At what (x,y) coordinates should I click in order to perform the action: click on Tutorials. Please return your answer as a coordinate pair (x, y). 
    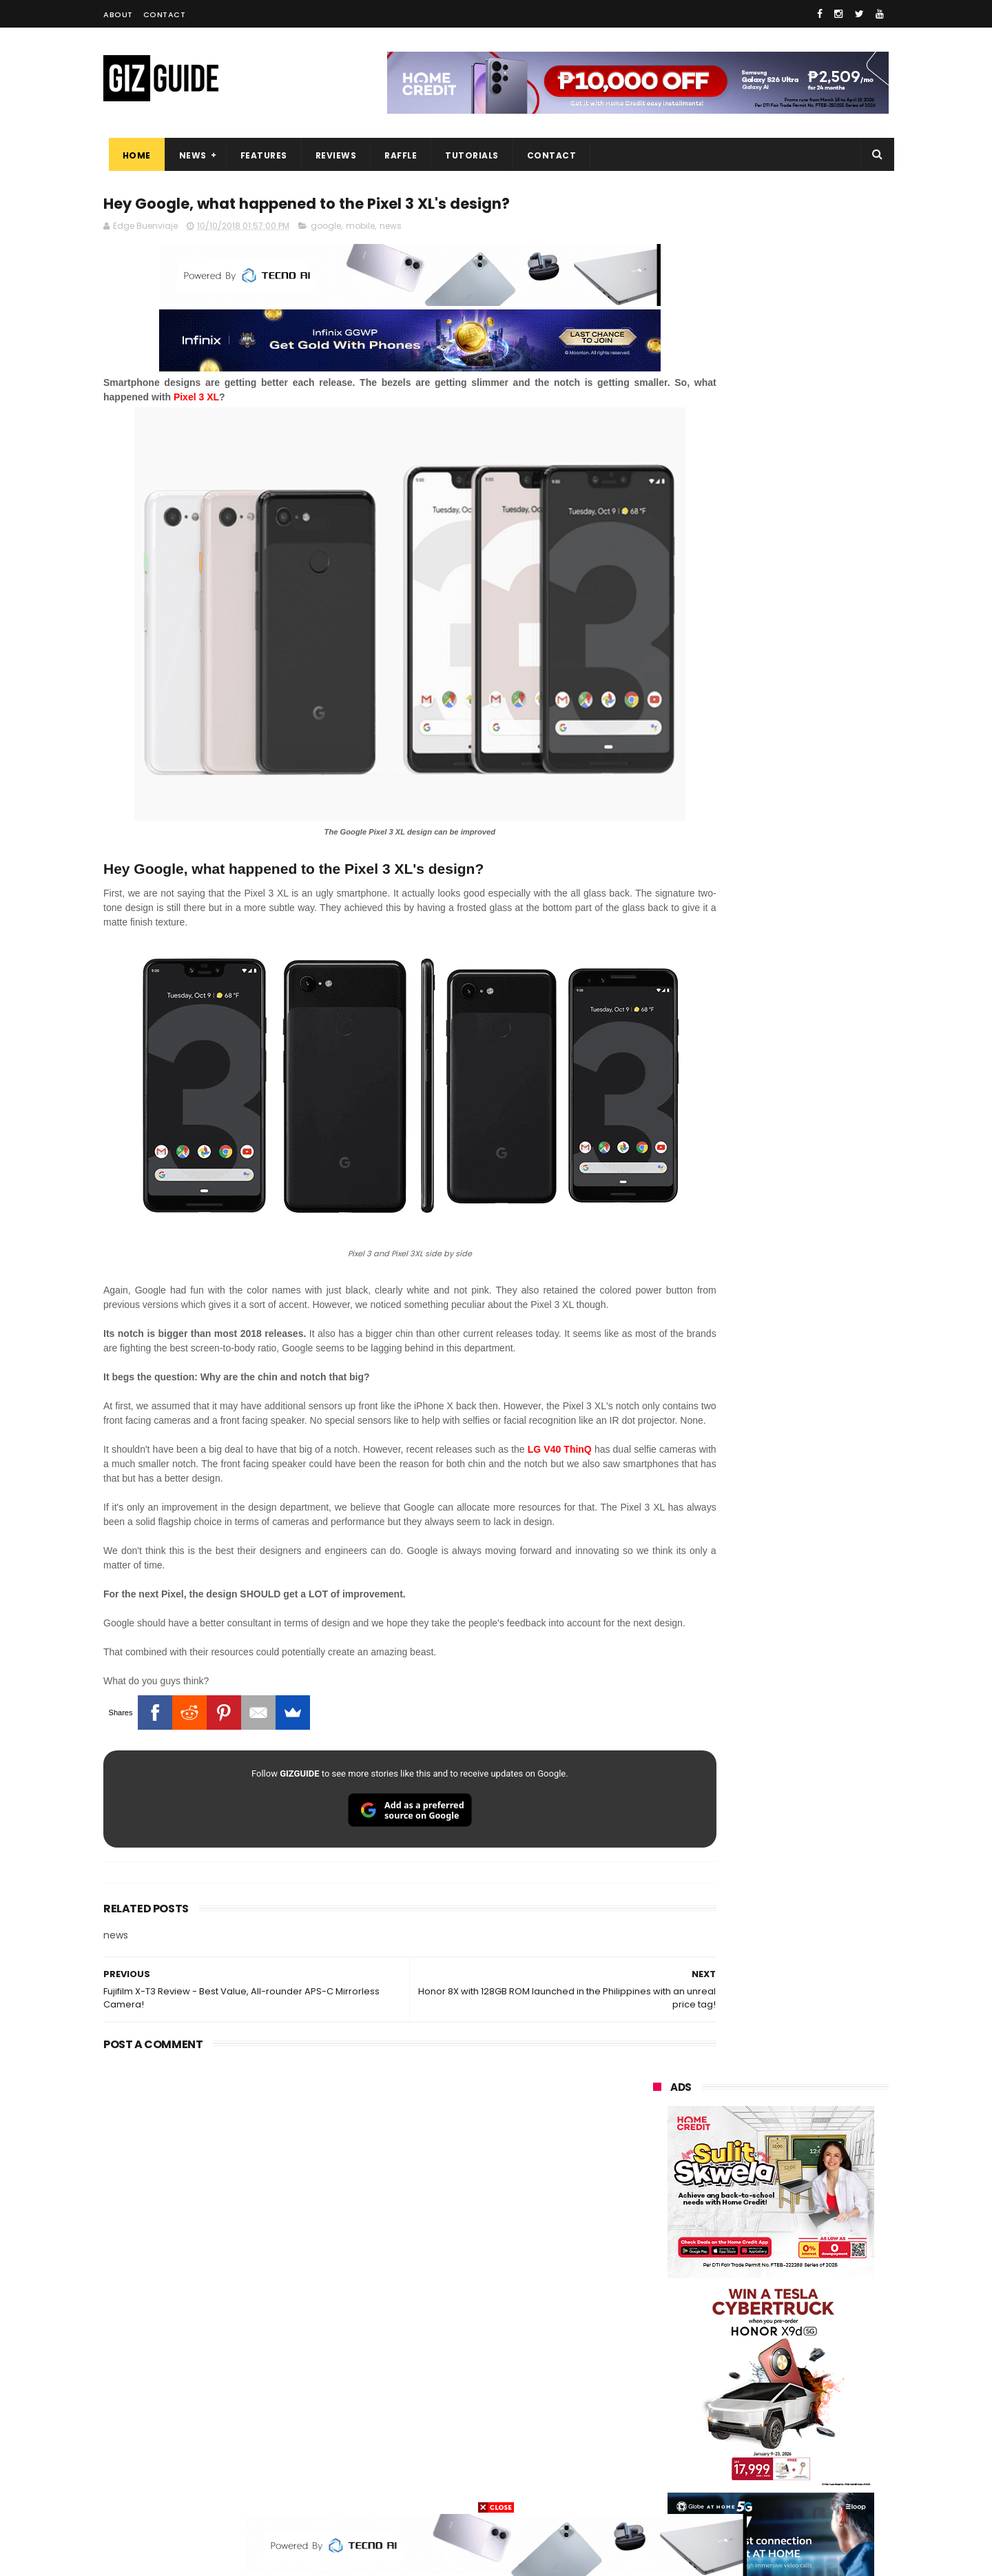
    Looking at the image, I should click on (467, 155).